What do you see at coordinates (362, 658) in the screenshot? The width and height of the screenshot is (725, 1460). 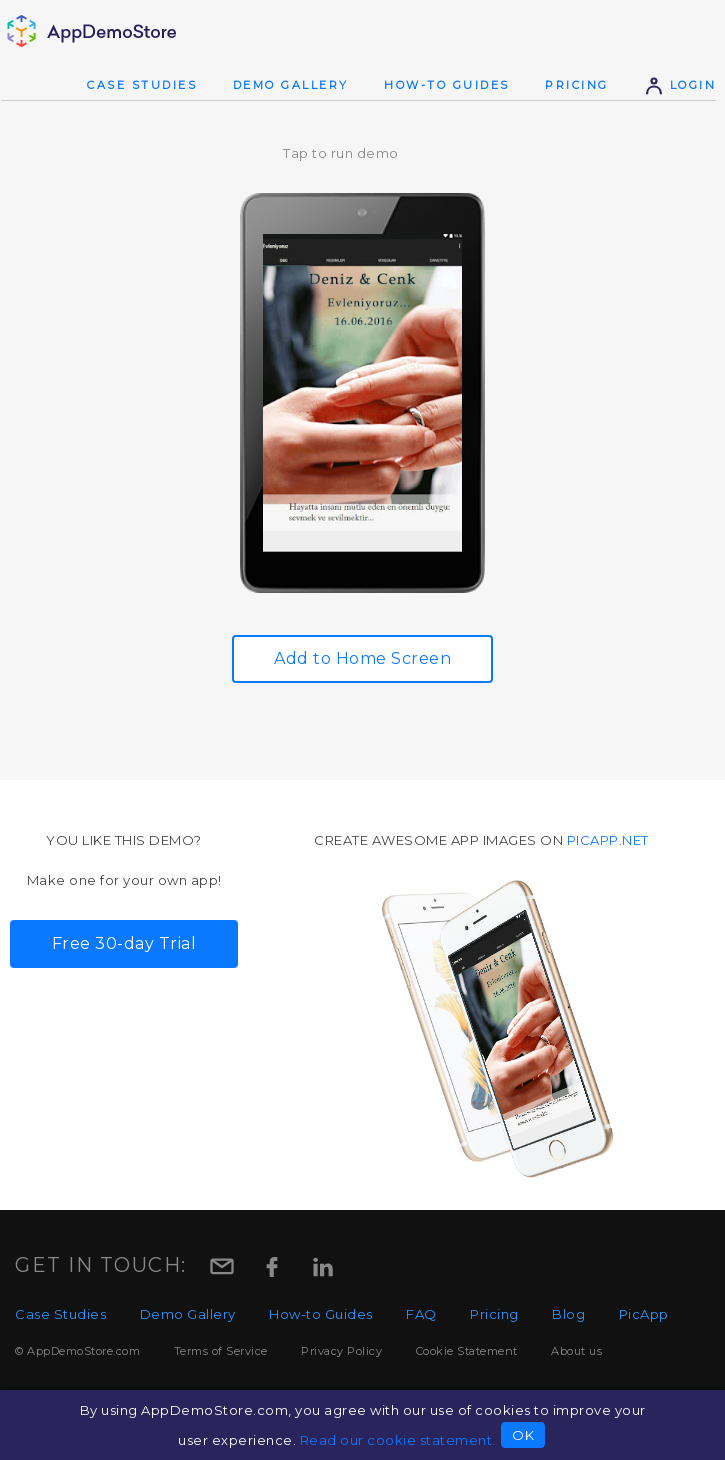 I see `Add to Home Screen` at bounding box center [362, 658].